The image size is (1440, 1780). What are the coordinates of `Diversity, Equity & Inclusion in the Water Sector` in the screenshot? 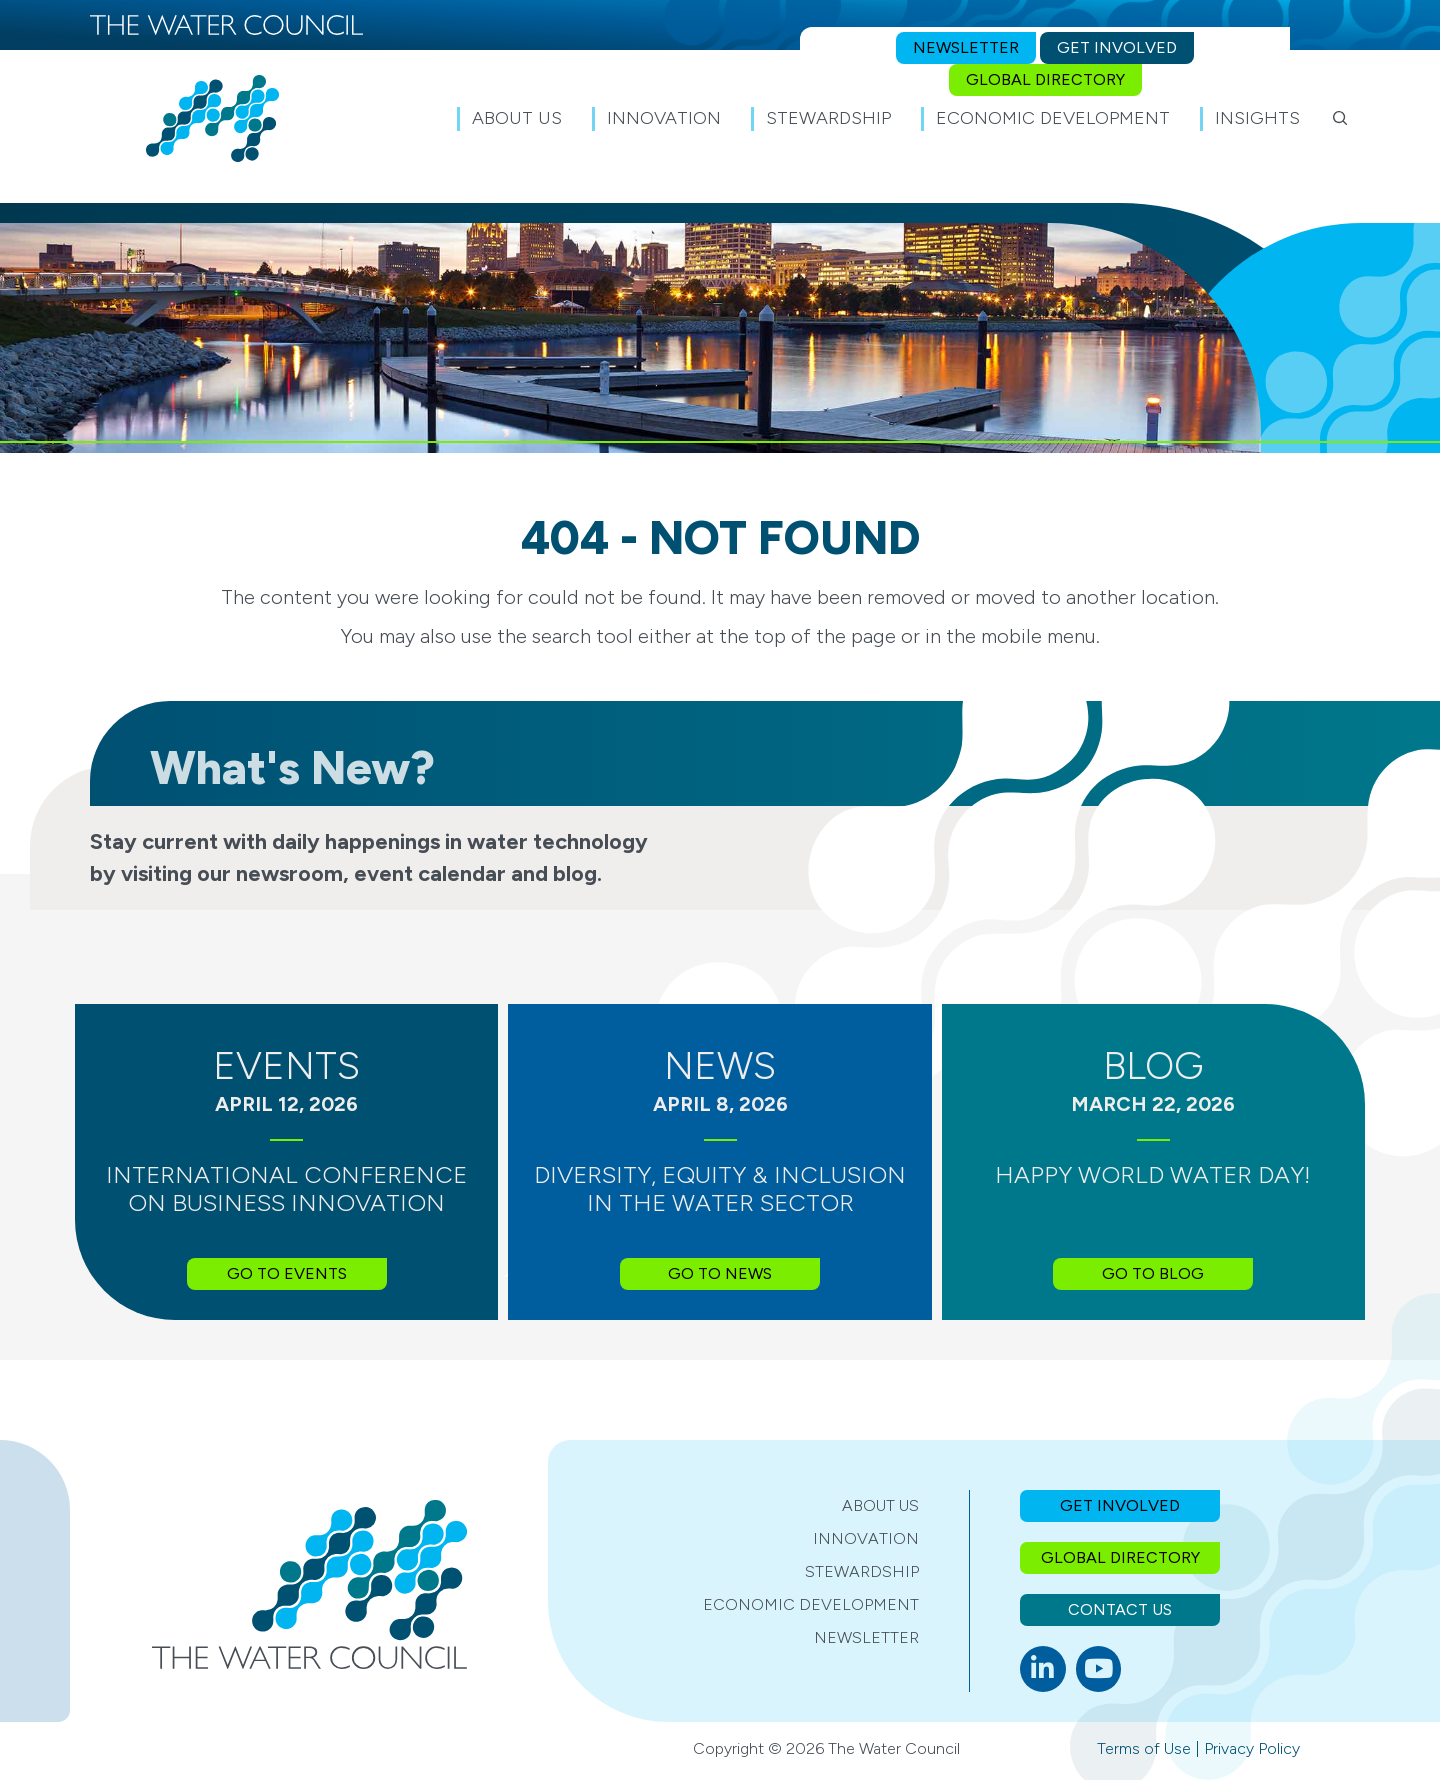 It's located at (720, 1189).